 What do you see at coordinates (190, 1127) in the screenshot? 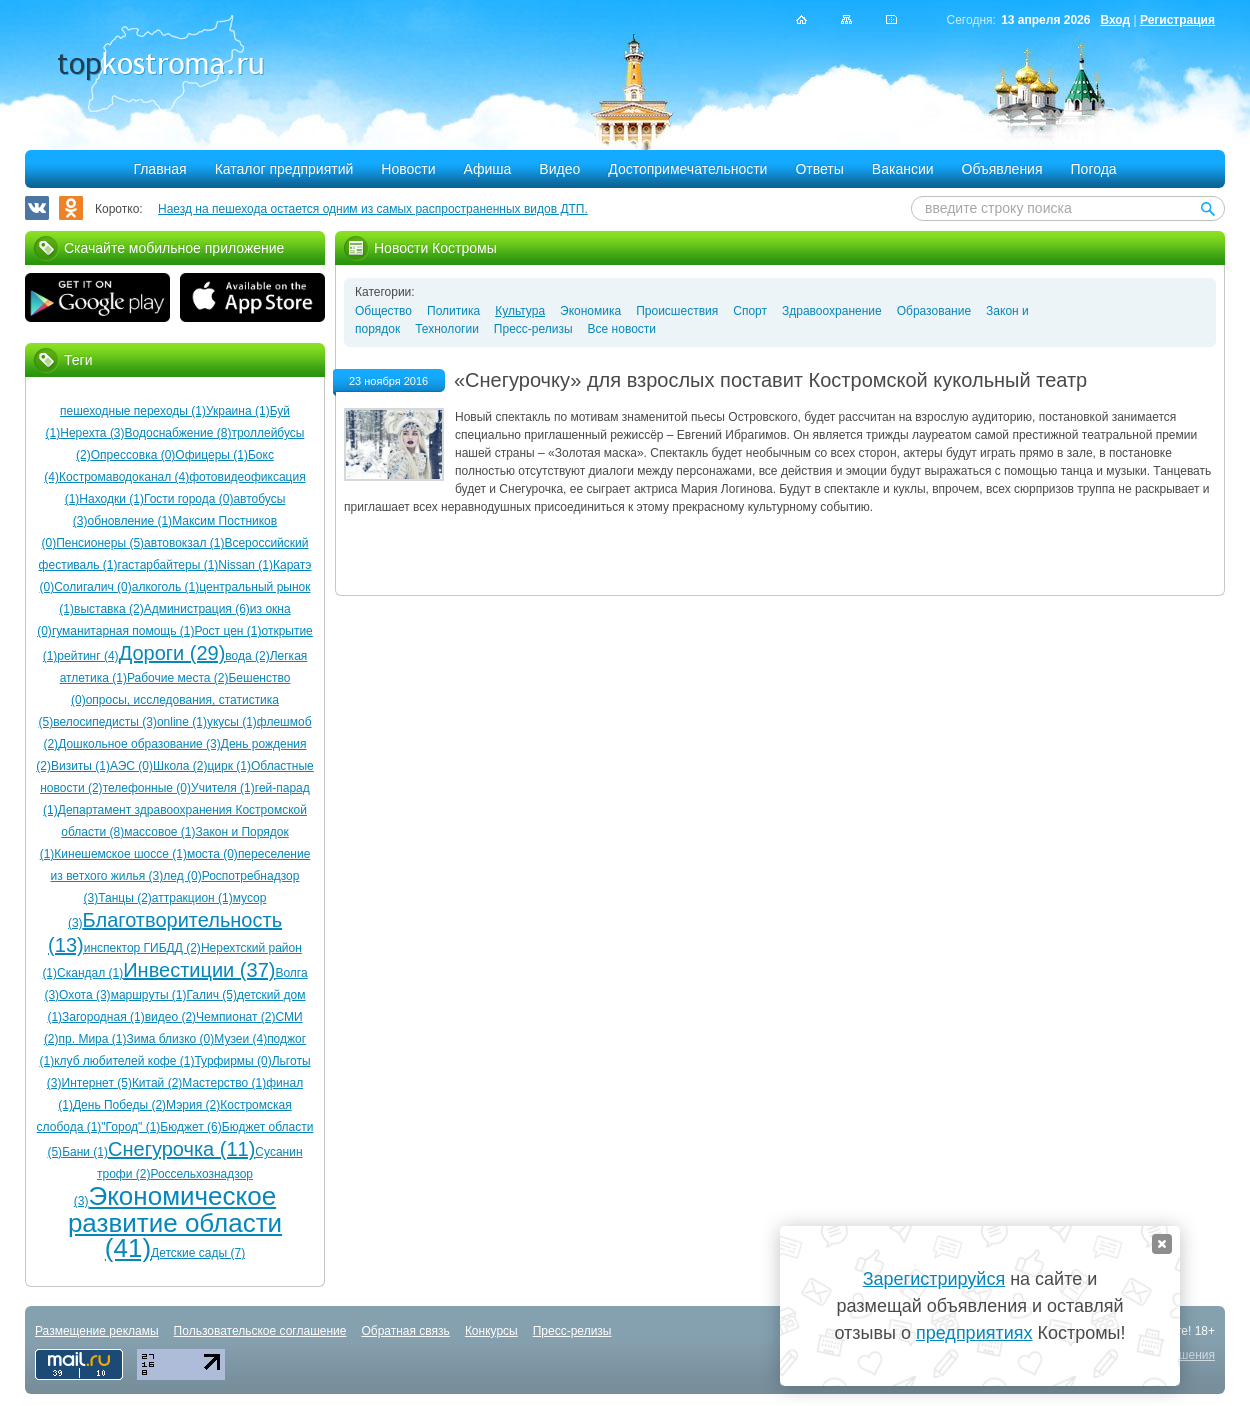
I see `Бюджет (6)` at bounding box center [190, 1127].